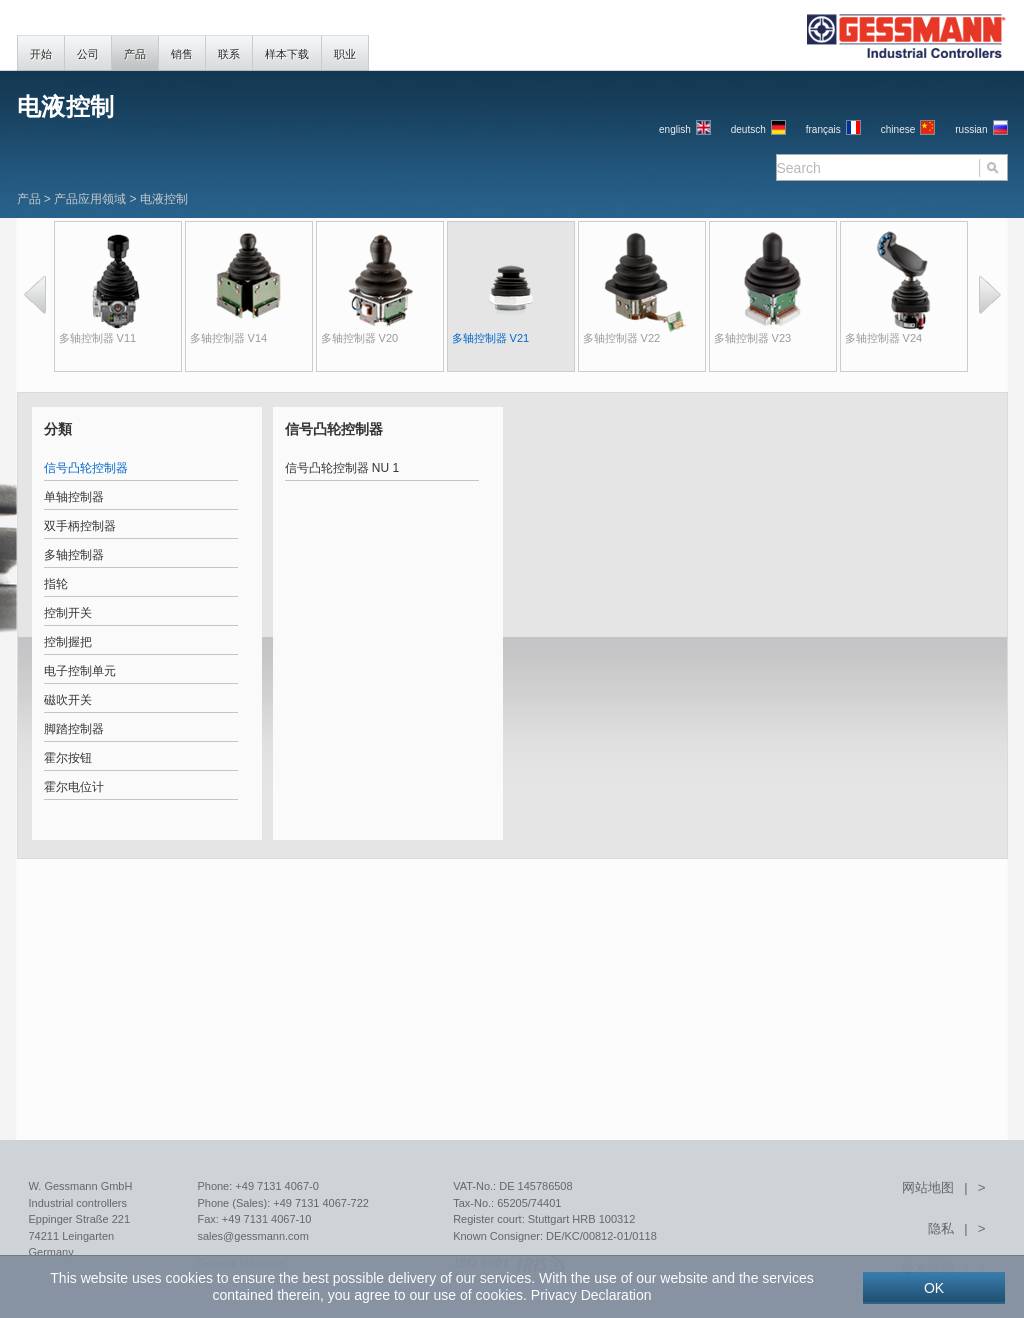 The width and height of the screenshot is (1024, 1318). I want to click on 双手柄控制器, so click(80, 526).